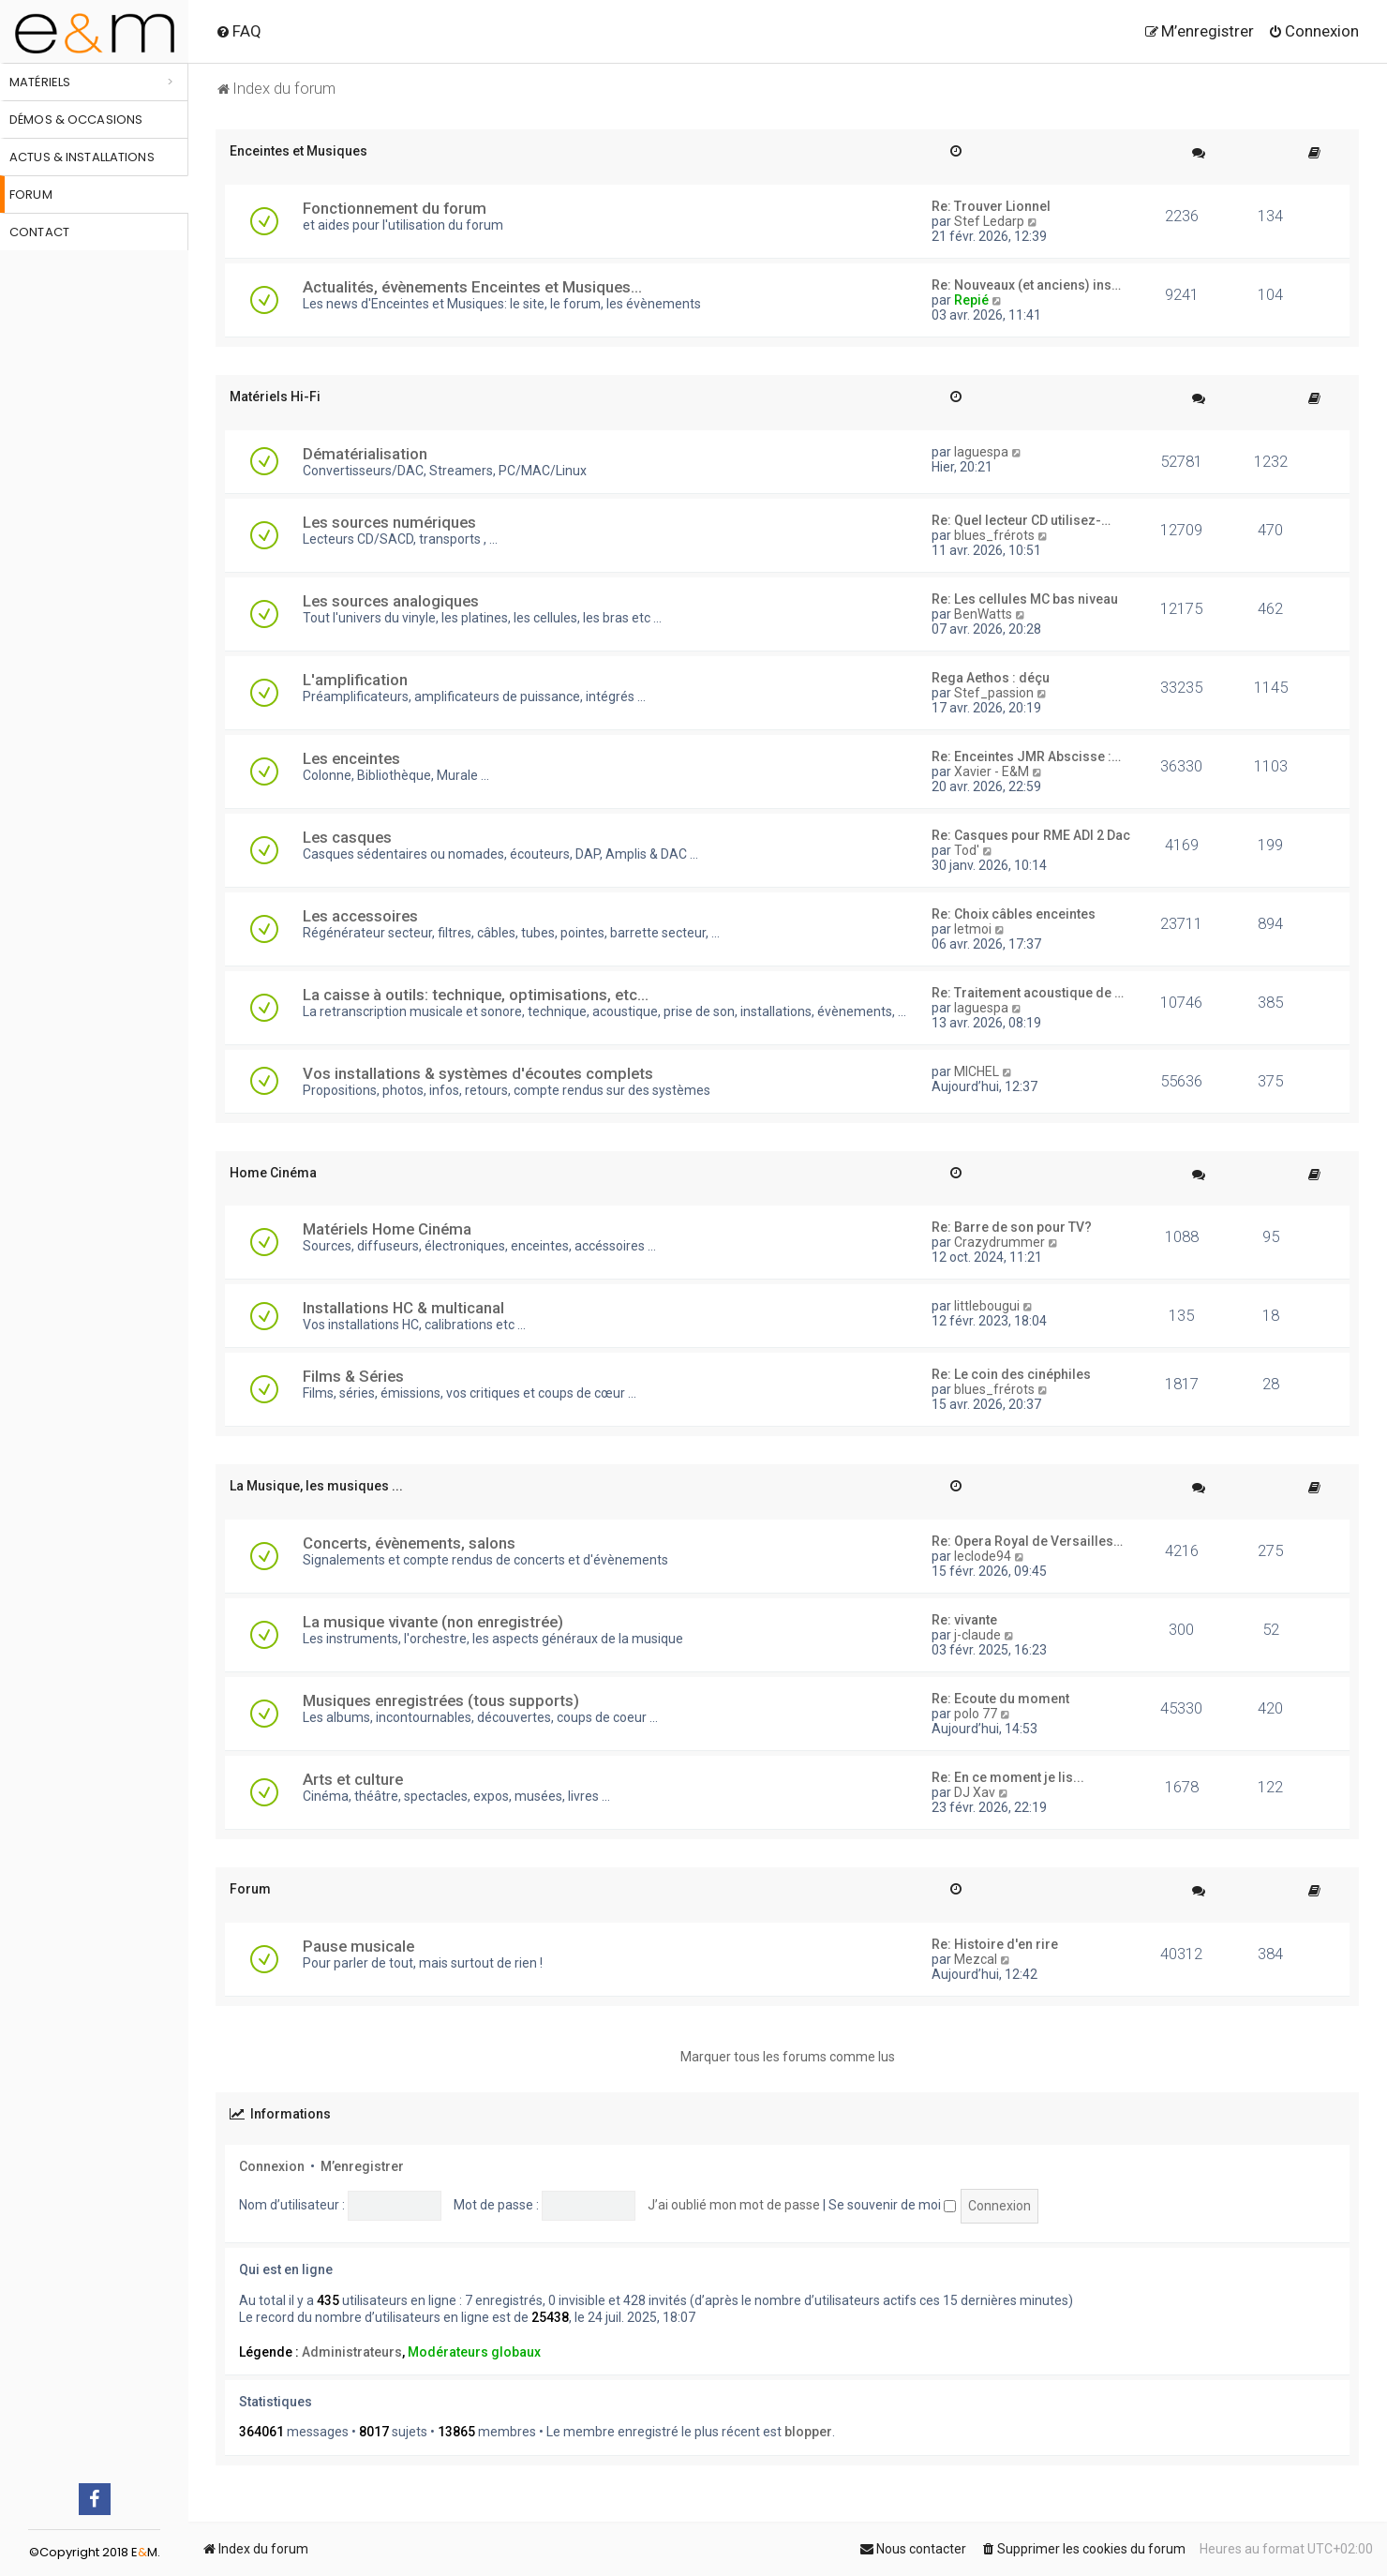  What do you see at coordinates (389, 522) in the screenshot?
I see `Les sources numériques` at bounding box center [389, 522].